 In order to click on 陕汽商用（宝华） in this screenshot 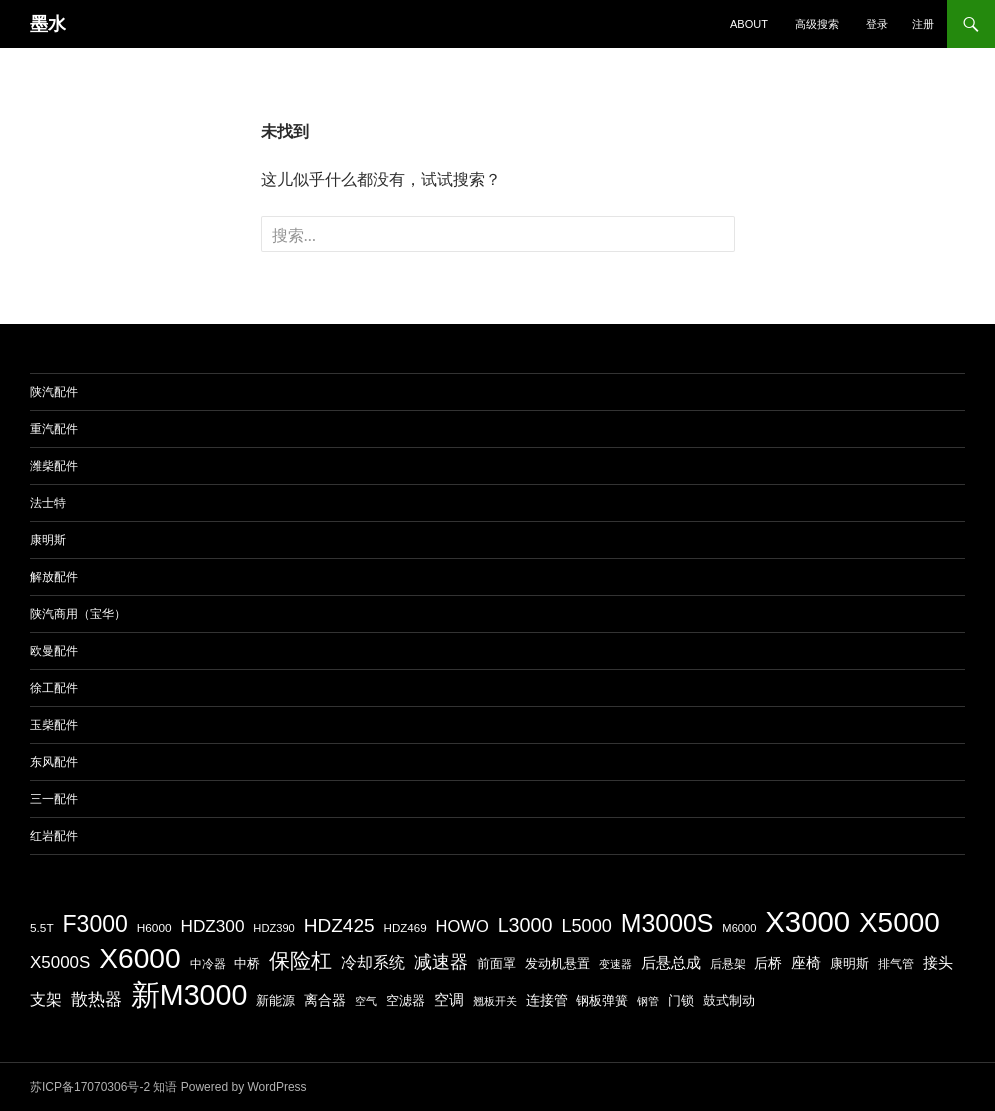, I will do `click(78, 614)`.